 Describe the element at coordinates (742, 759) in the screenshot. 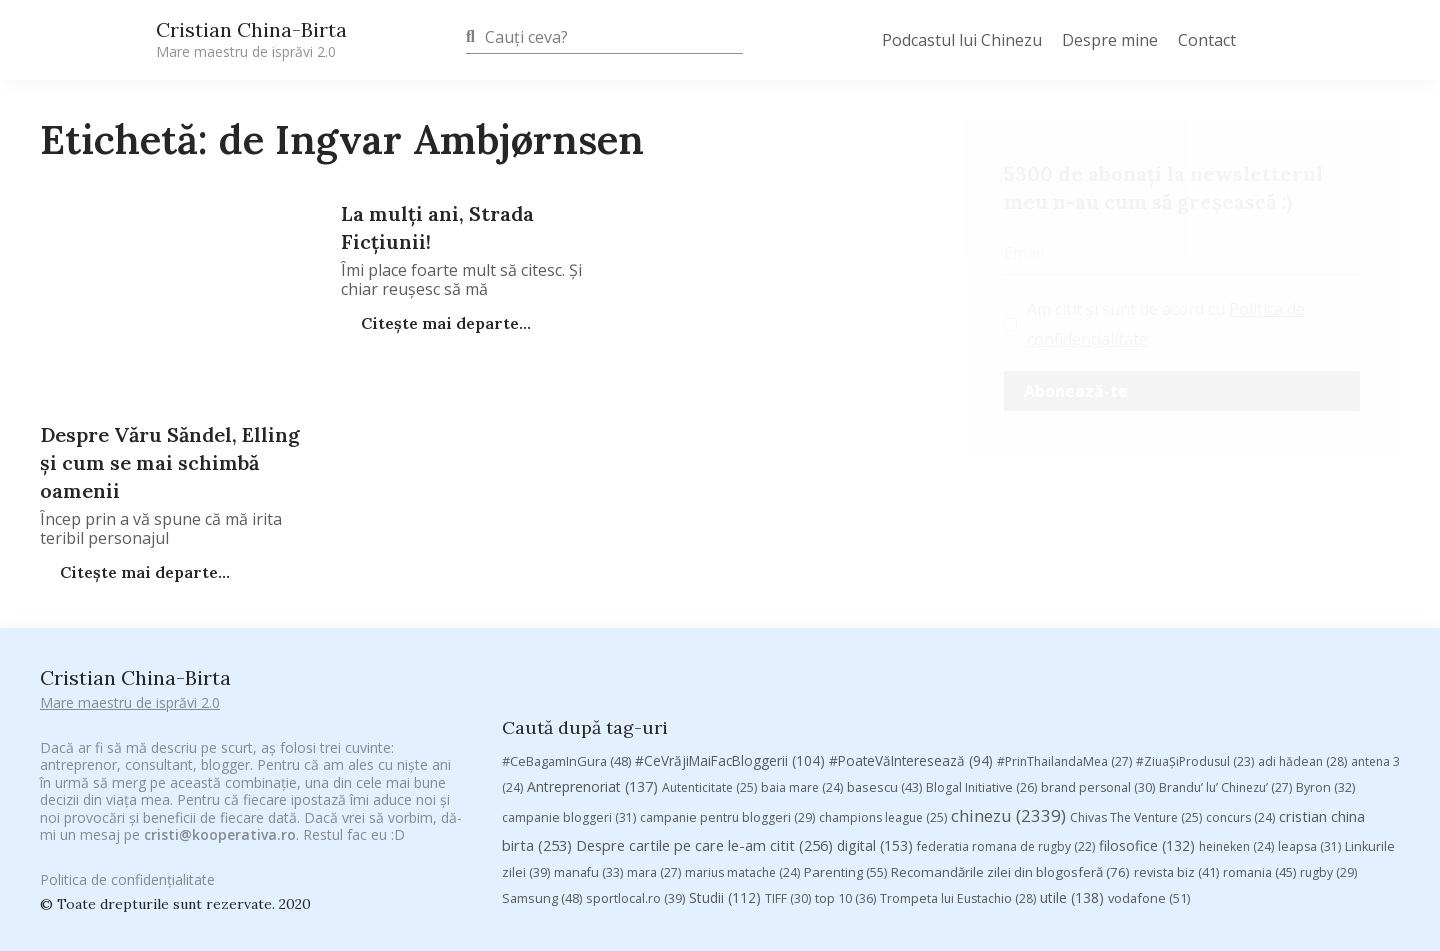

I see `marius matache [marius matache (24 de elemente)]` at that location.